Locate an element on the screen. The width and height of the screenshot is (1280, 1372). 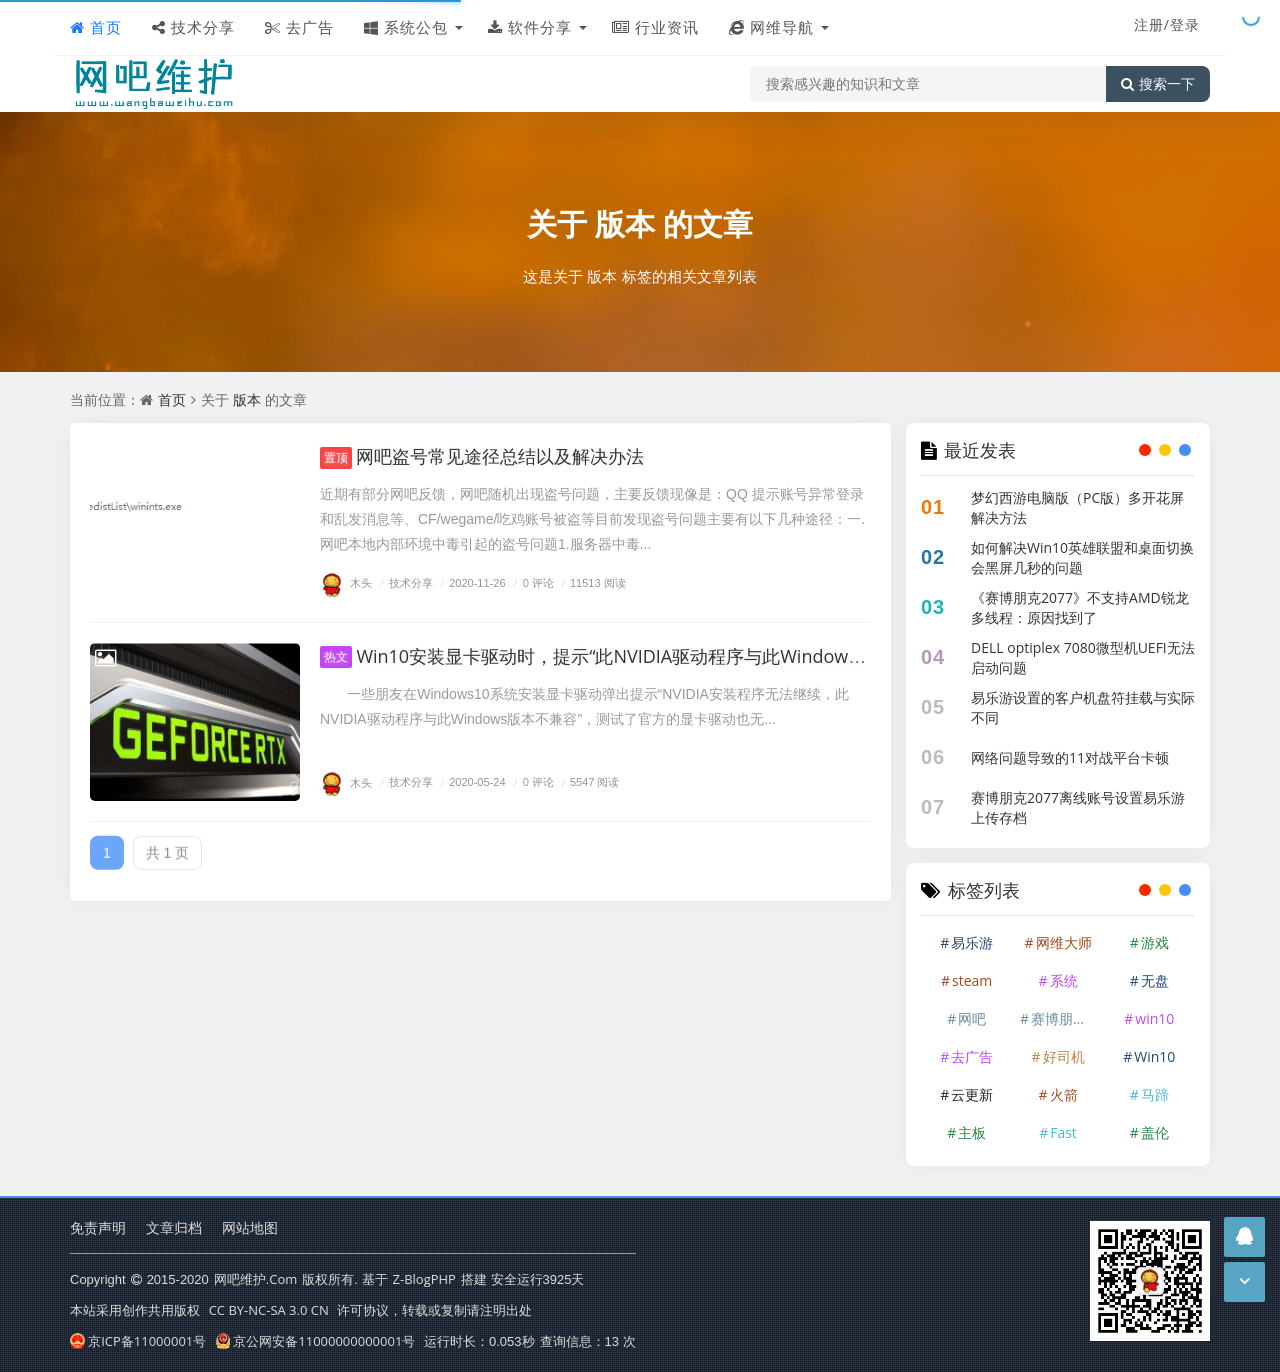
云更新 is located at coordinates (972, 1094).